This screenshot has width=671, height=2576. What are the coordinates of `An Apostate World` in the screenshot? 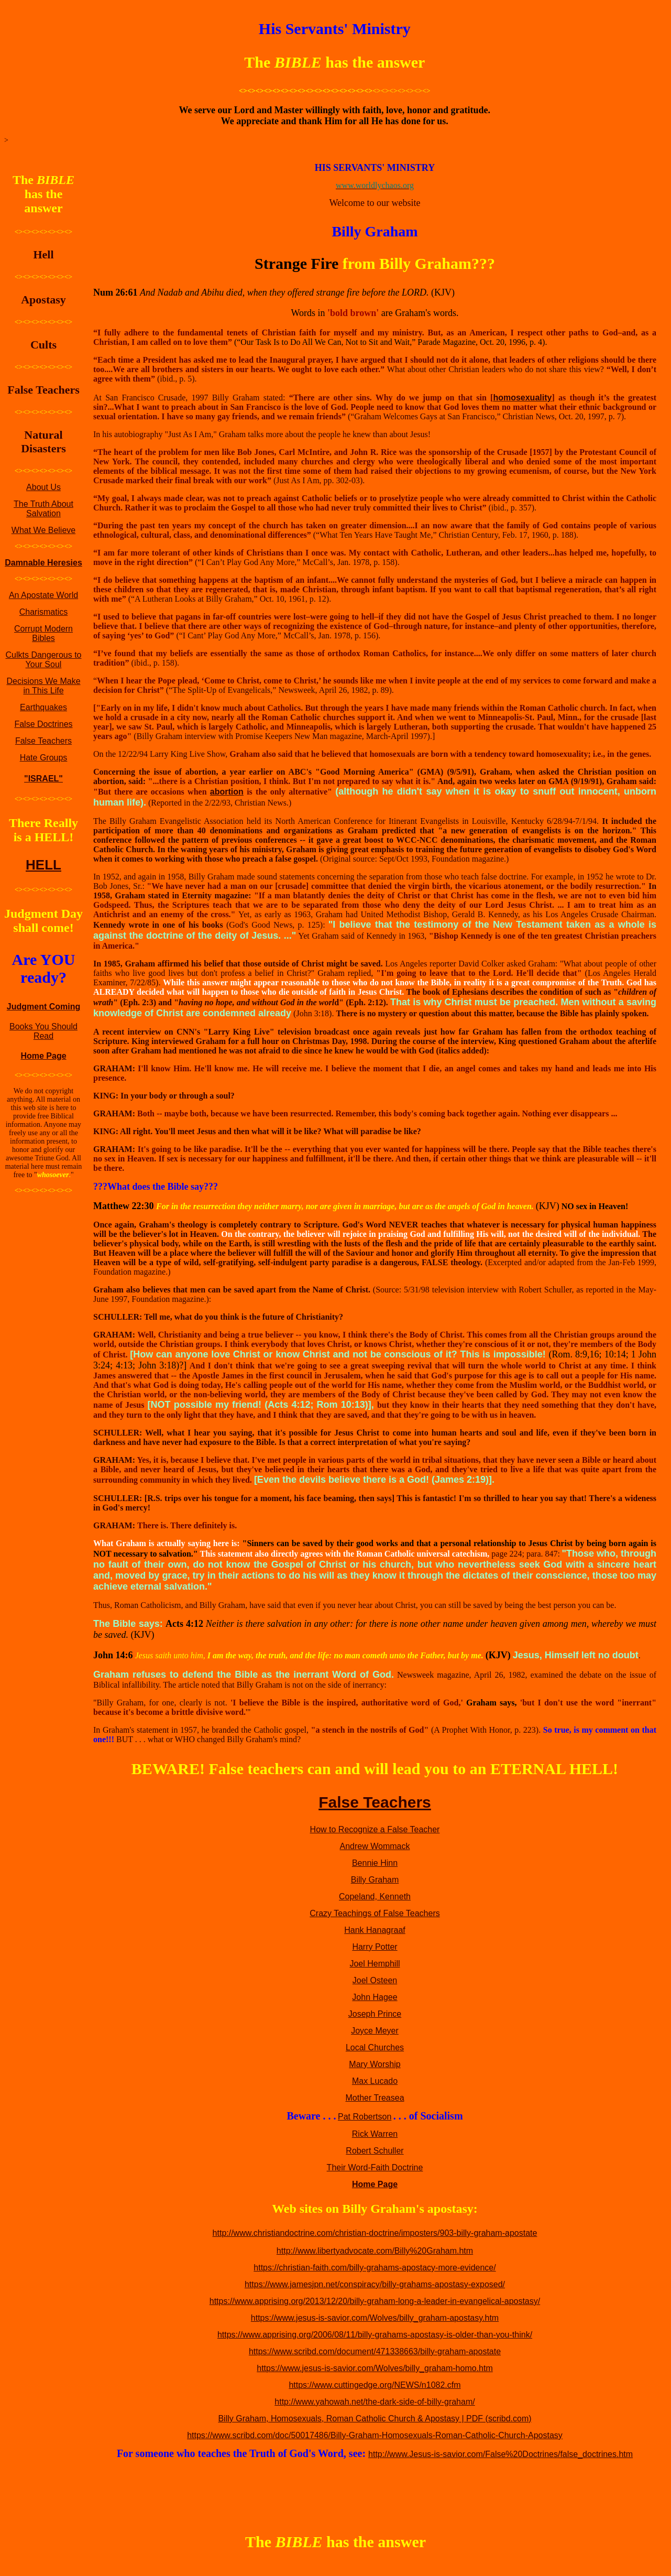 It's located at (43, 595).